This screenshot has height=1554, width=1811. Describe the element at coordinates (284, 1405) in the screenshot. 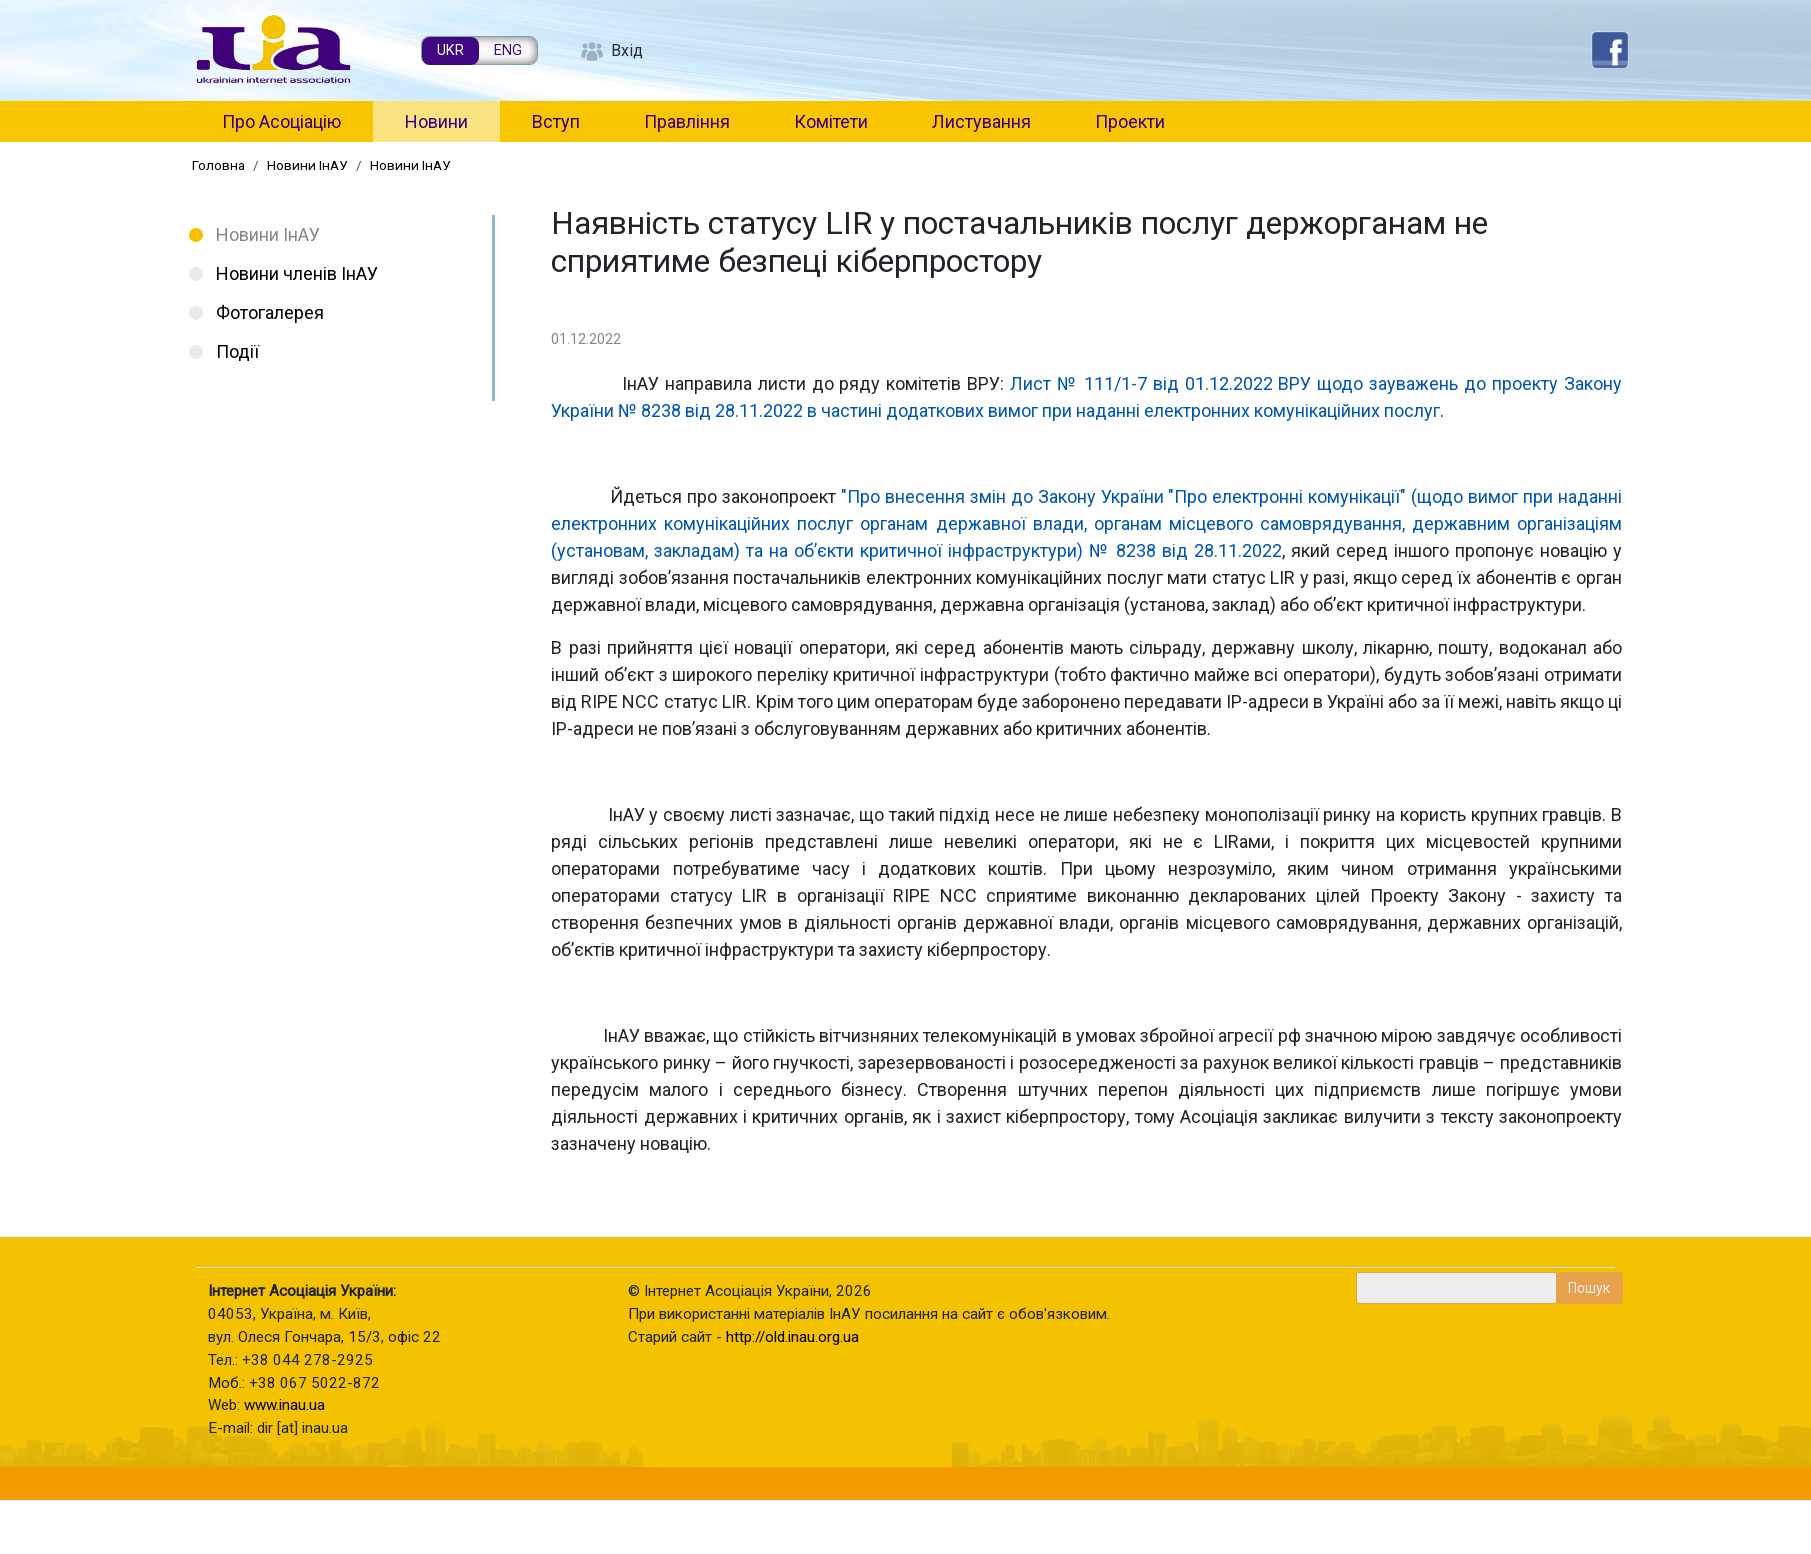

I see `www.inau.ua` at that location.